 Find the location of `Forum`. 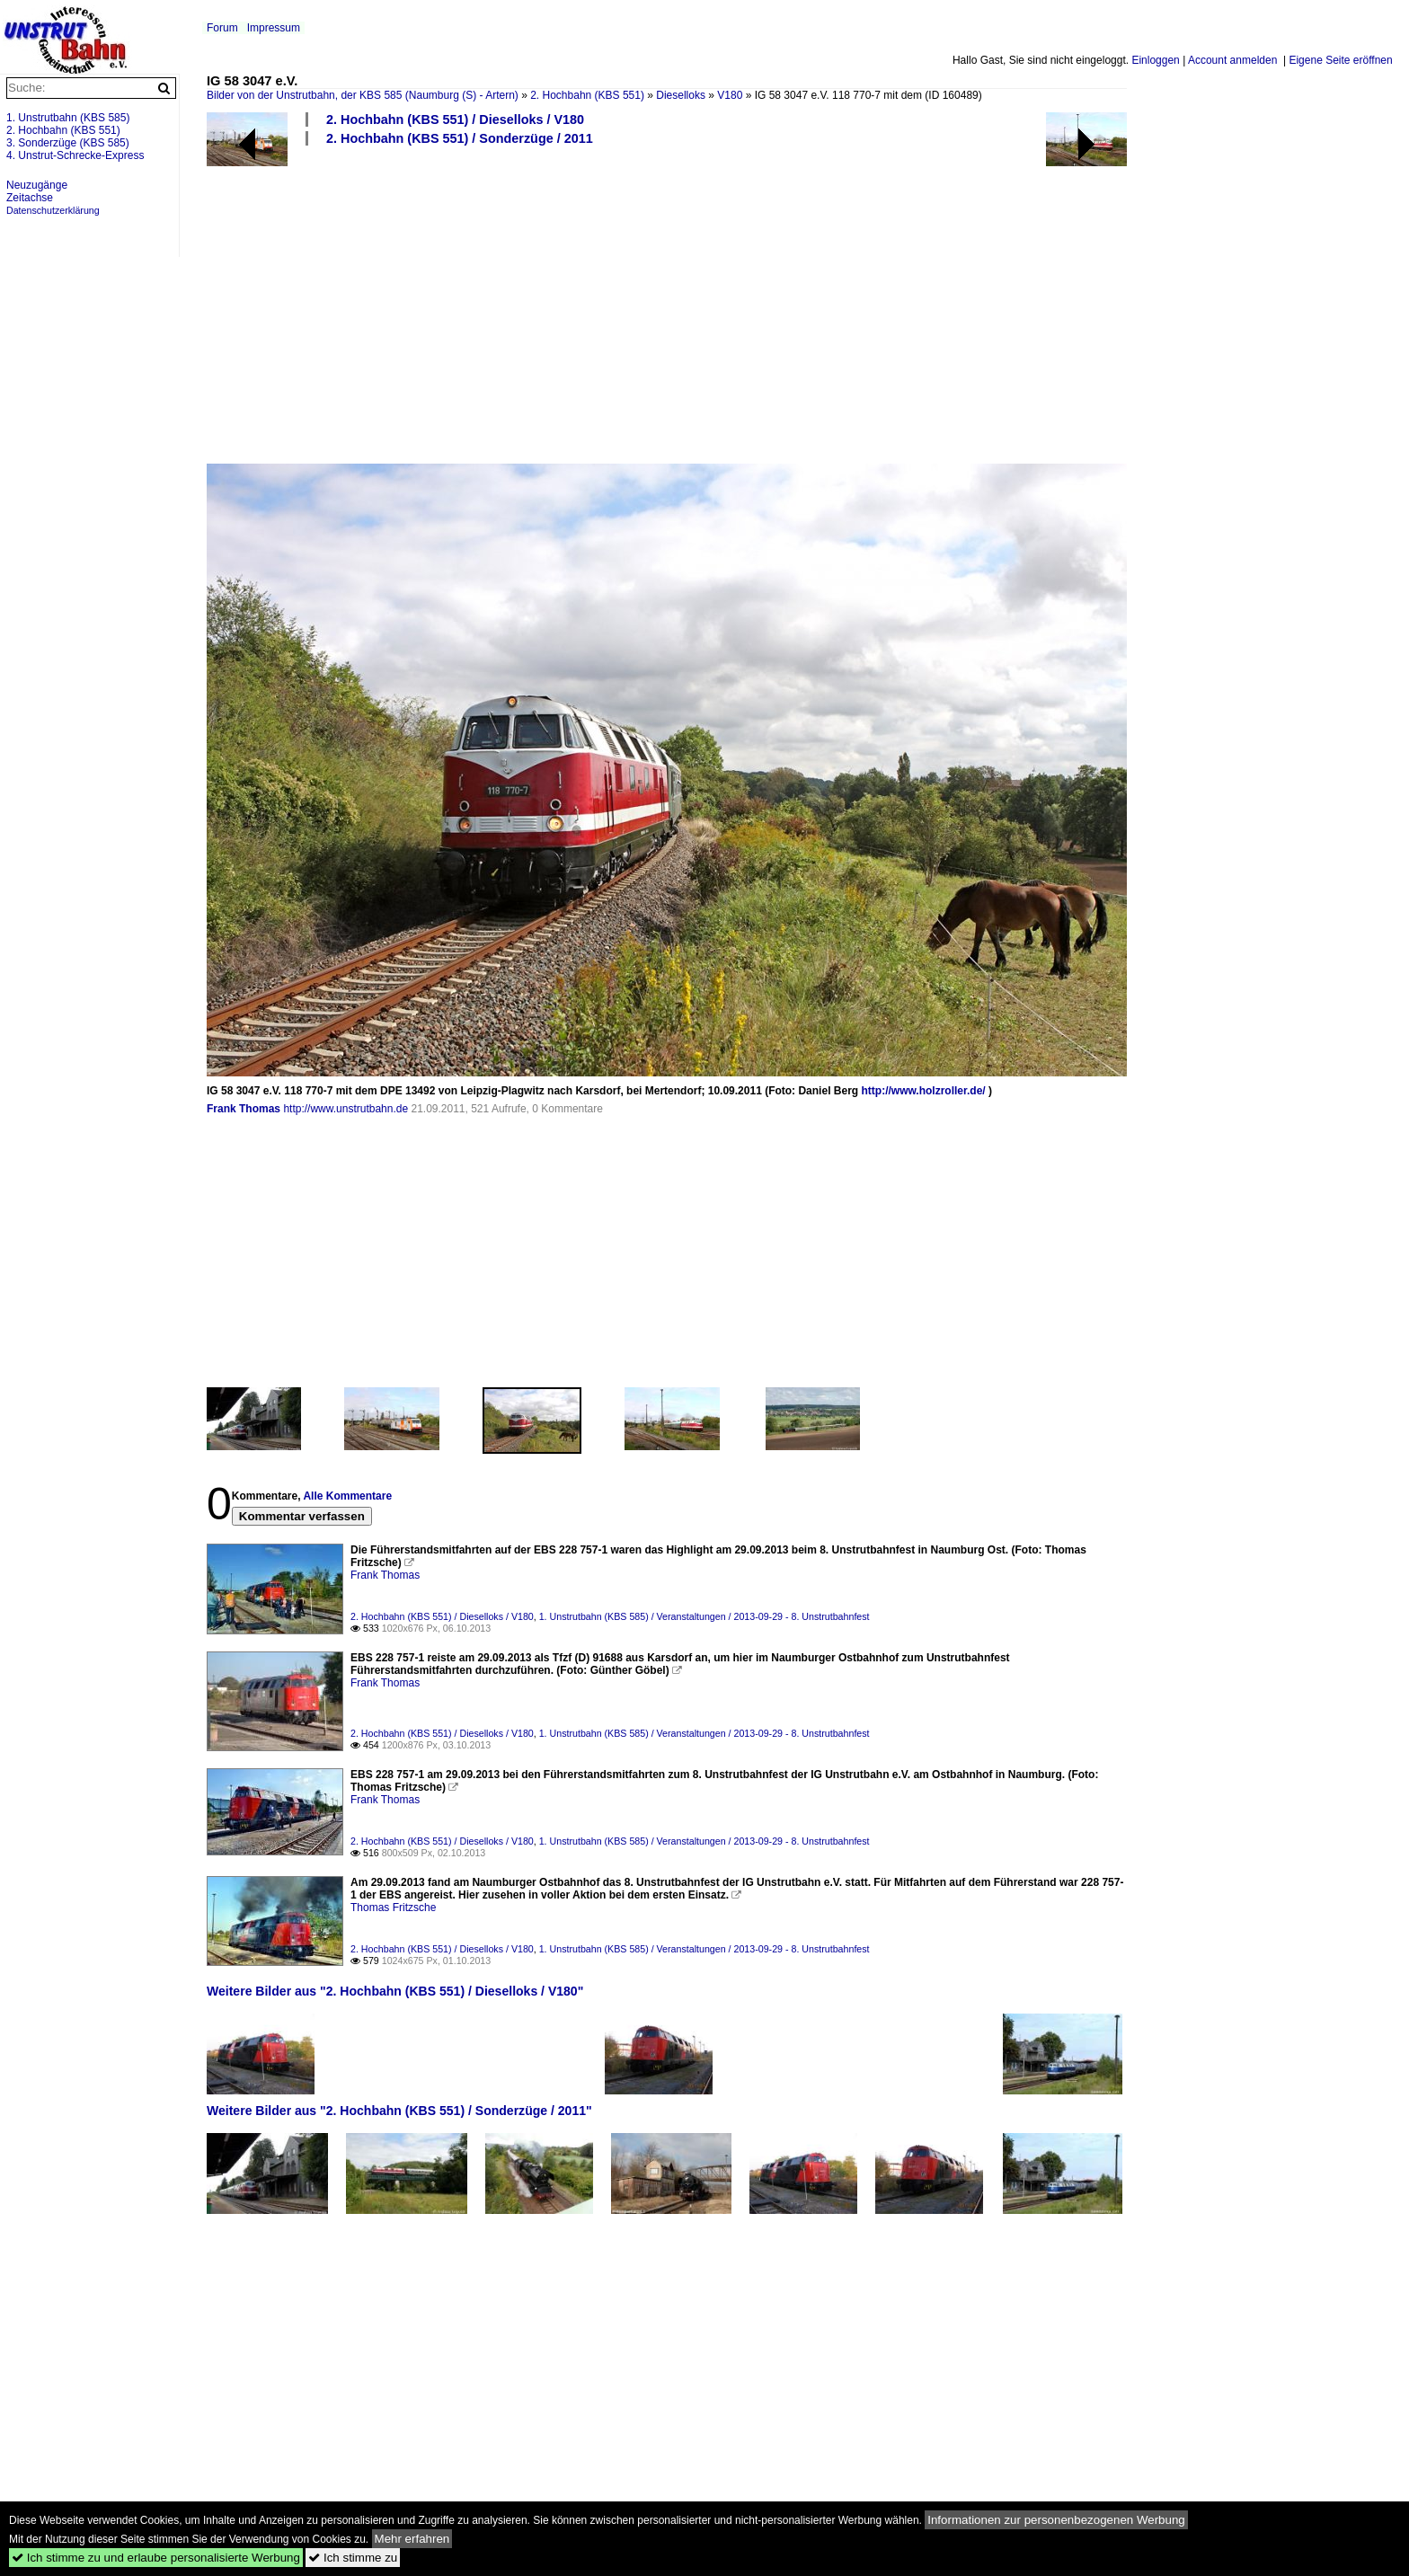

Forum is located at coordinates (222, 28).